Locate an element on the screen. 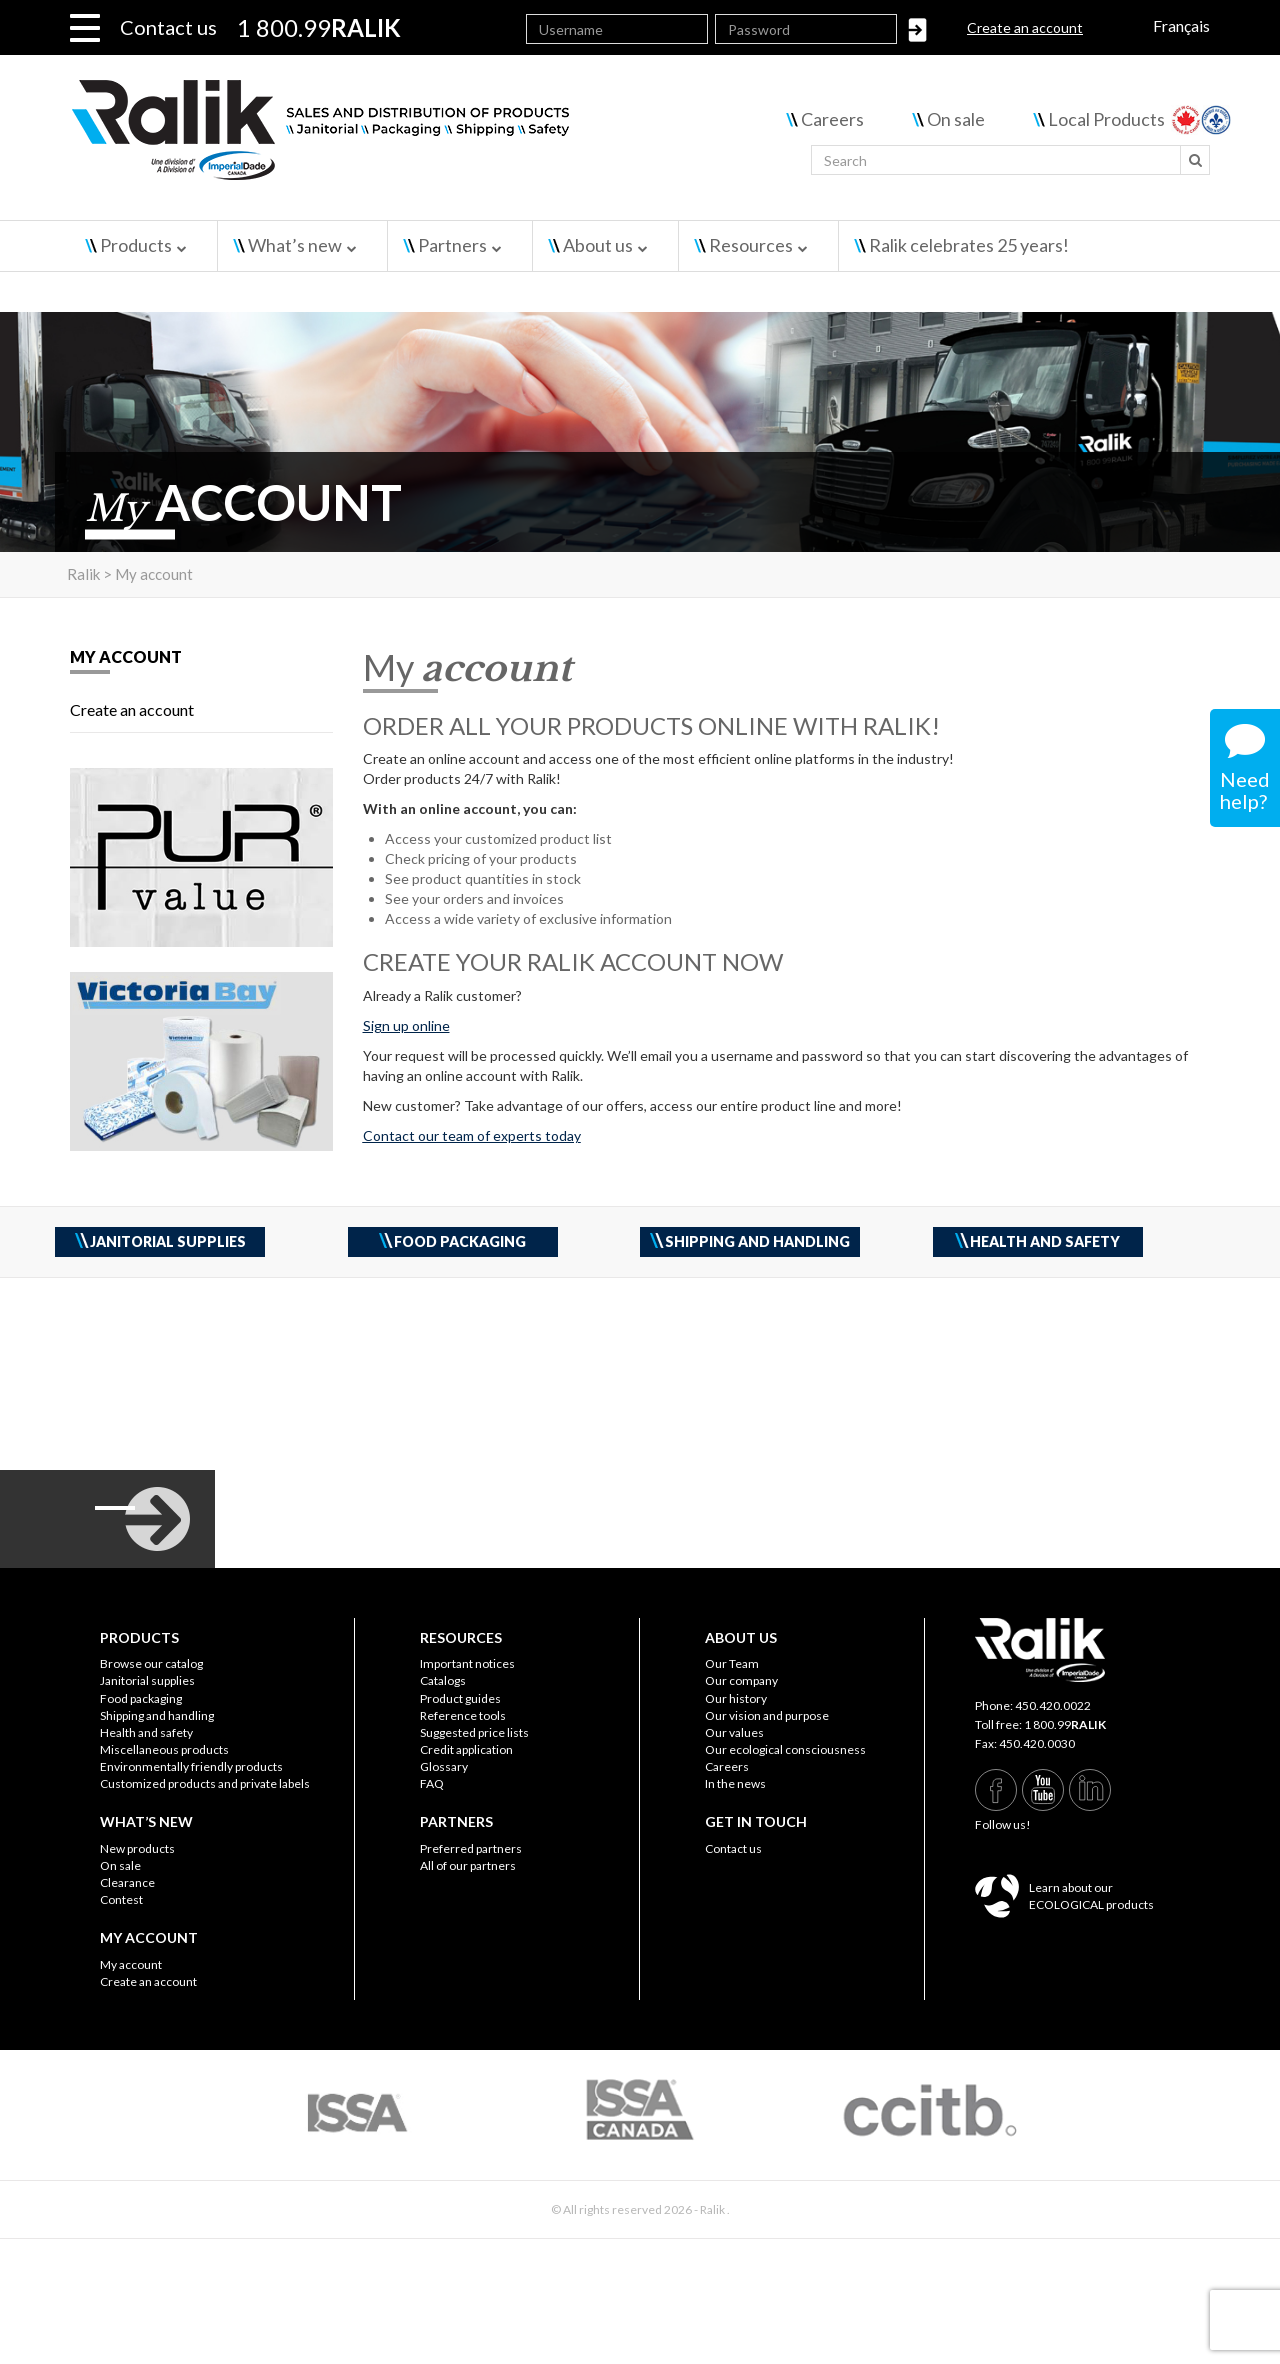 This screenshot has width=1280, height=2364. Our ecological consciousness is located at coordinates (785, 1749).